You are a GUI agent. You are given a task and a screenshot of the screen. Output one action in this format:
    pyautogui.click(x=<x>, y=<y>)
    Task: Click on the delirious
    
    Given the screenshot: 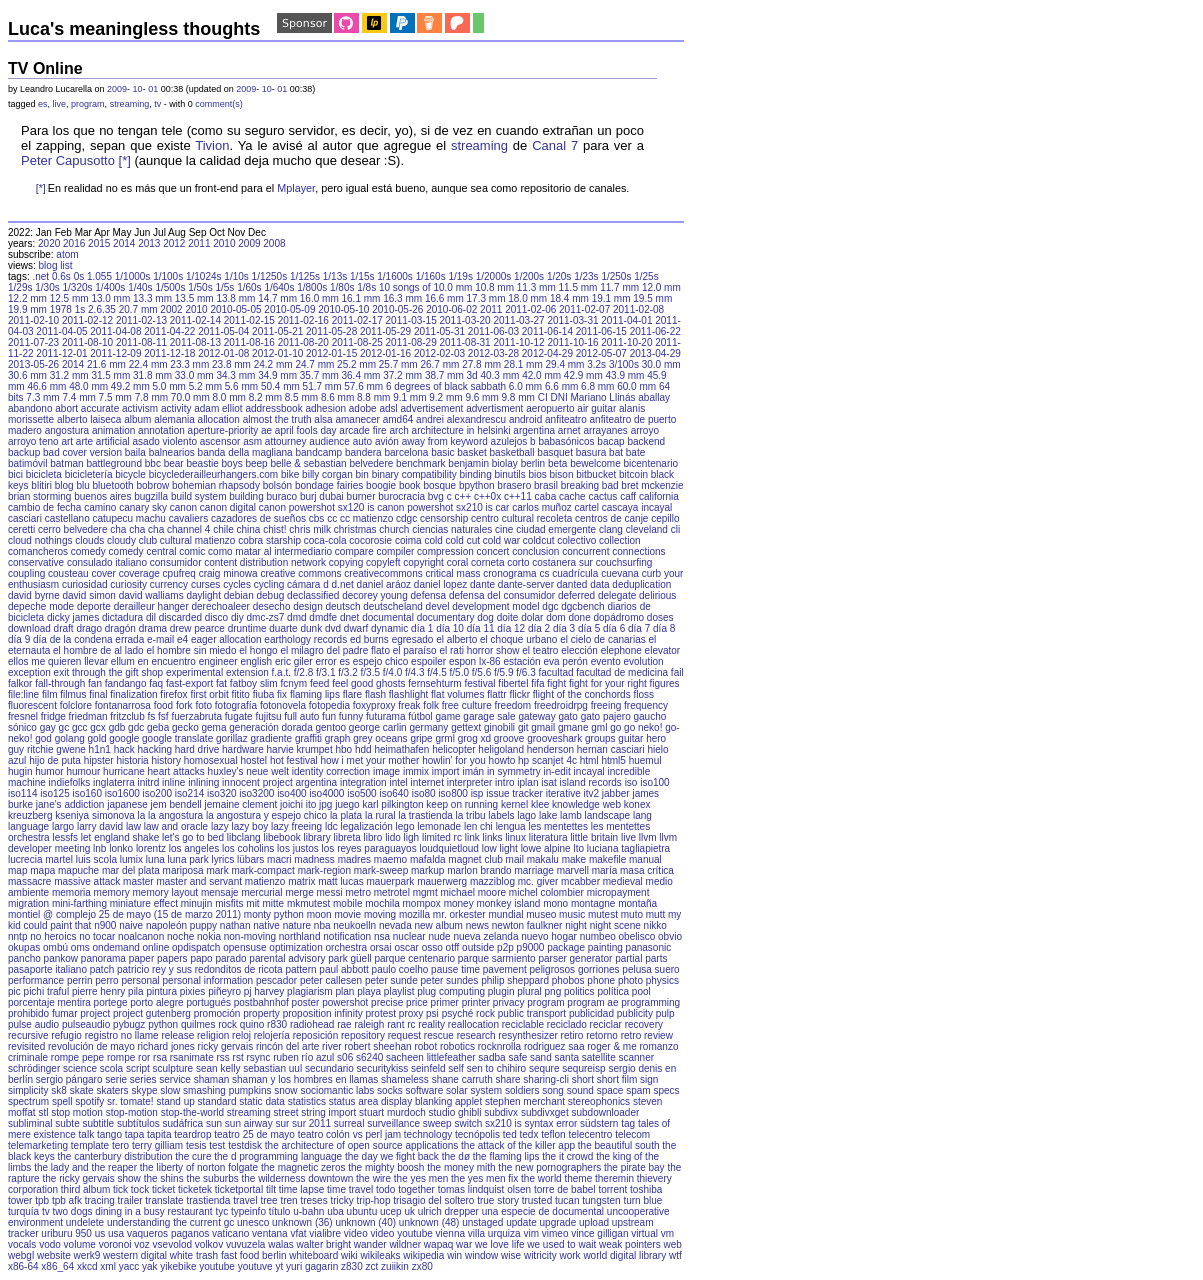 What is the action you would take?
    pyautogui.click(x=657, y=595)
    